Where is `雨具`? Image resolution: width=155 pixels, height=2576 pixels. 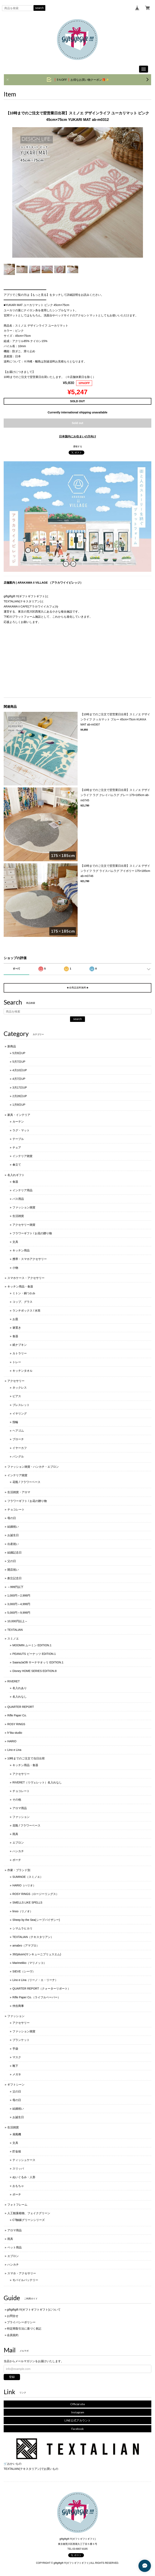
雨具 is located at coordinates (15, 1834).